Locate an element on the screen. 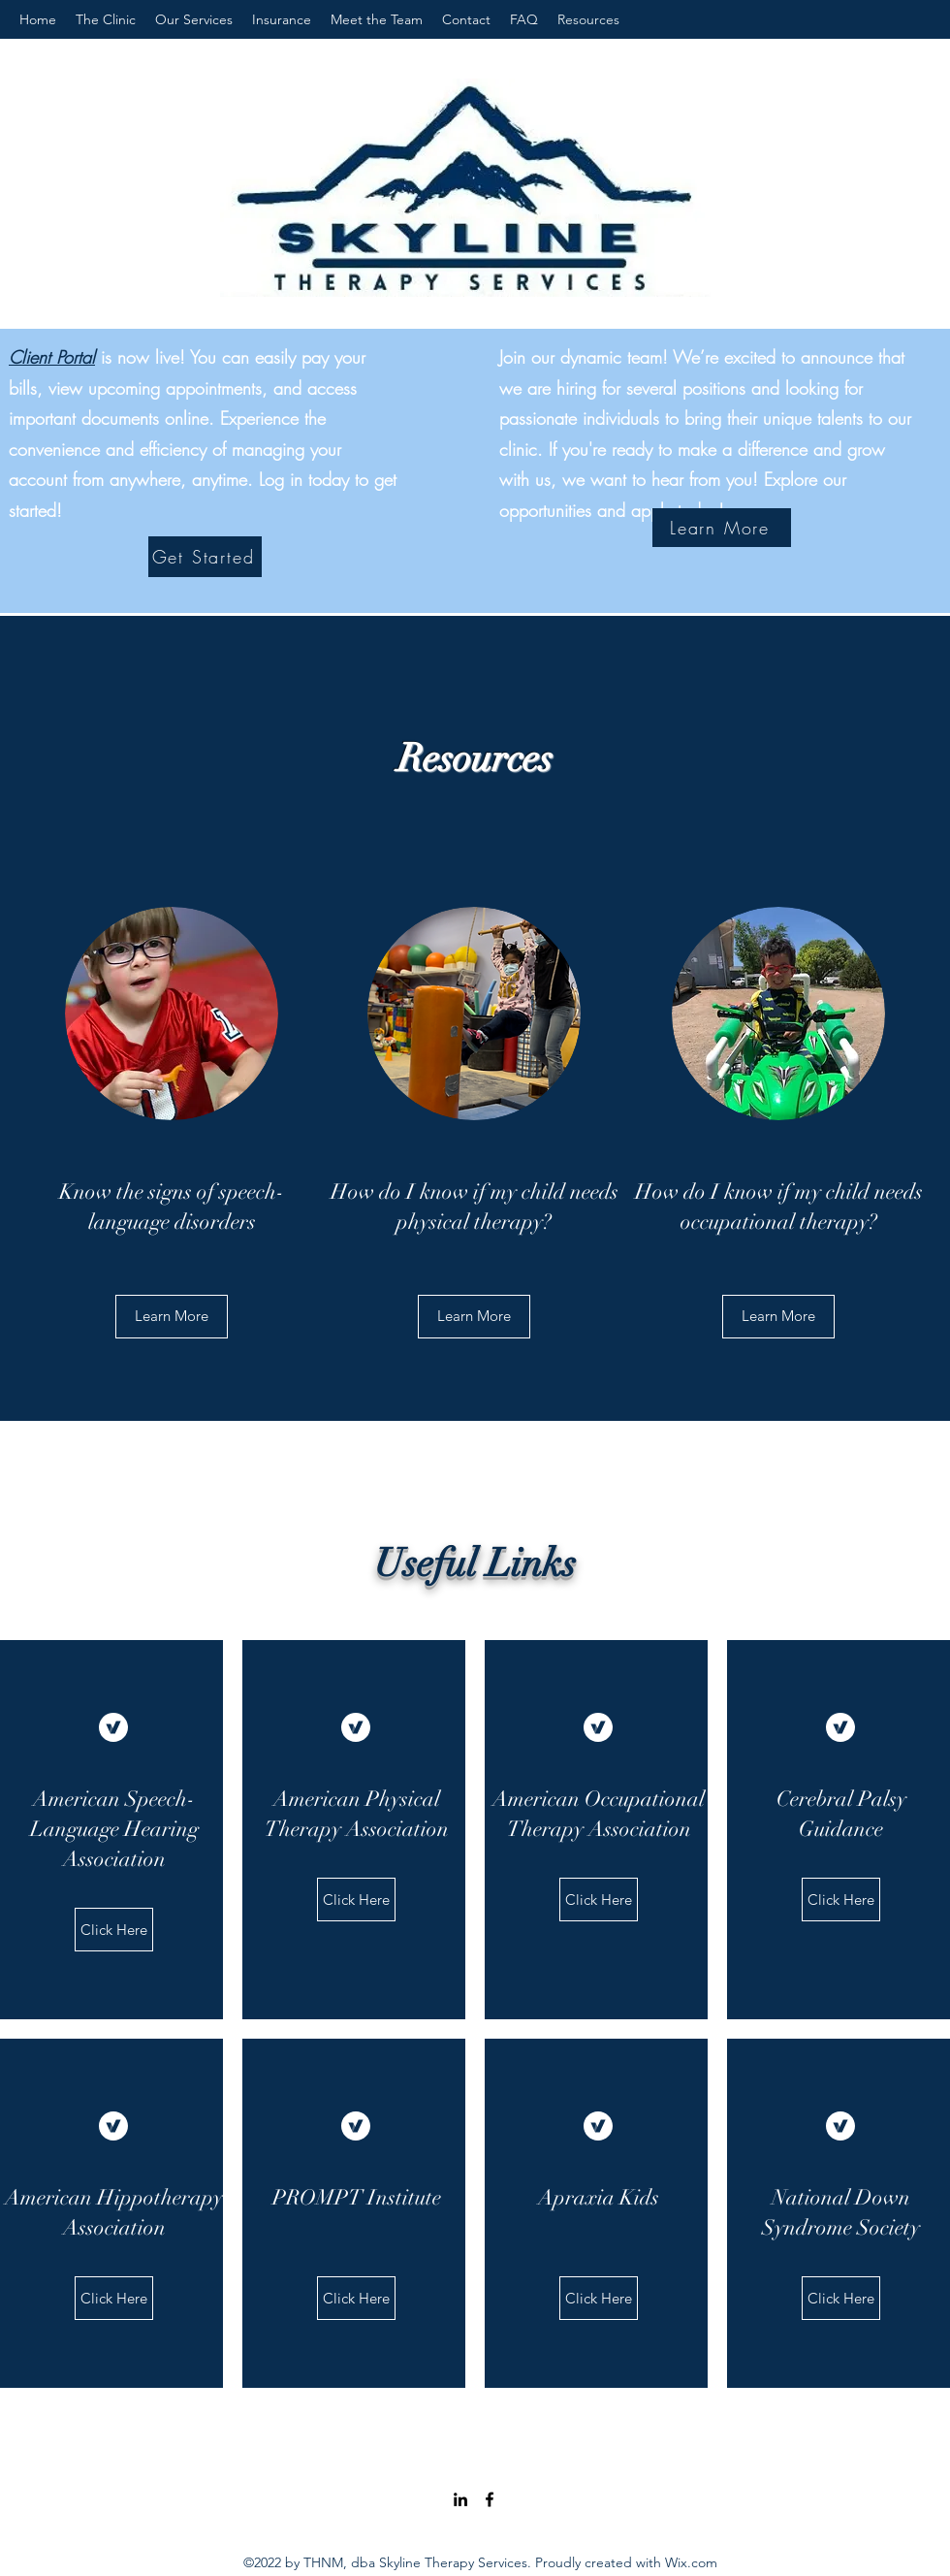 The height and width of the screenshot is (2576, 950). [button] is located at coordinates (778, 1316).